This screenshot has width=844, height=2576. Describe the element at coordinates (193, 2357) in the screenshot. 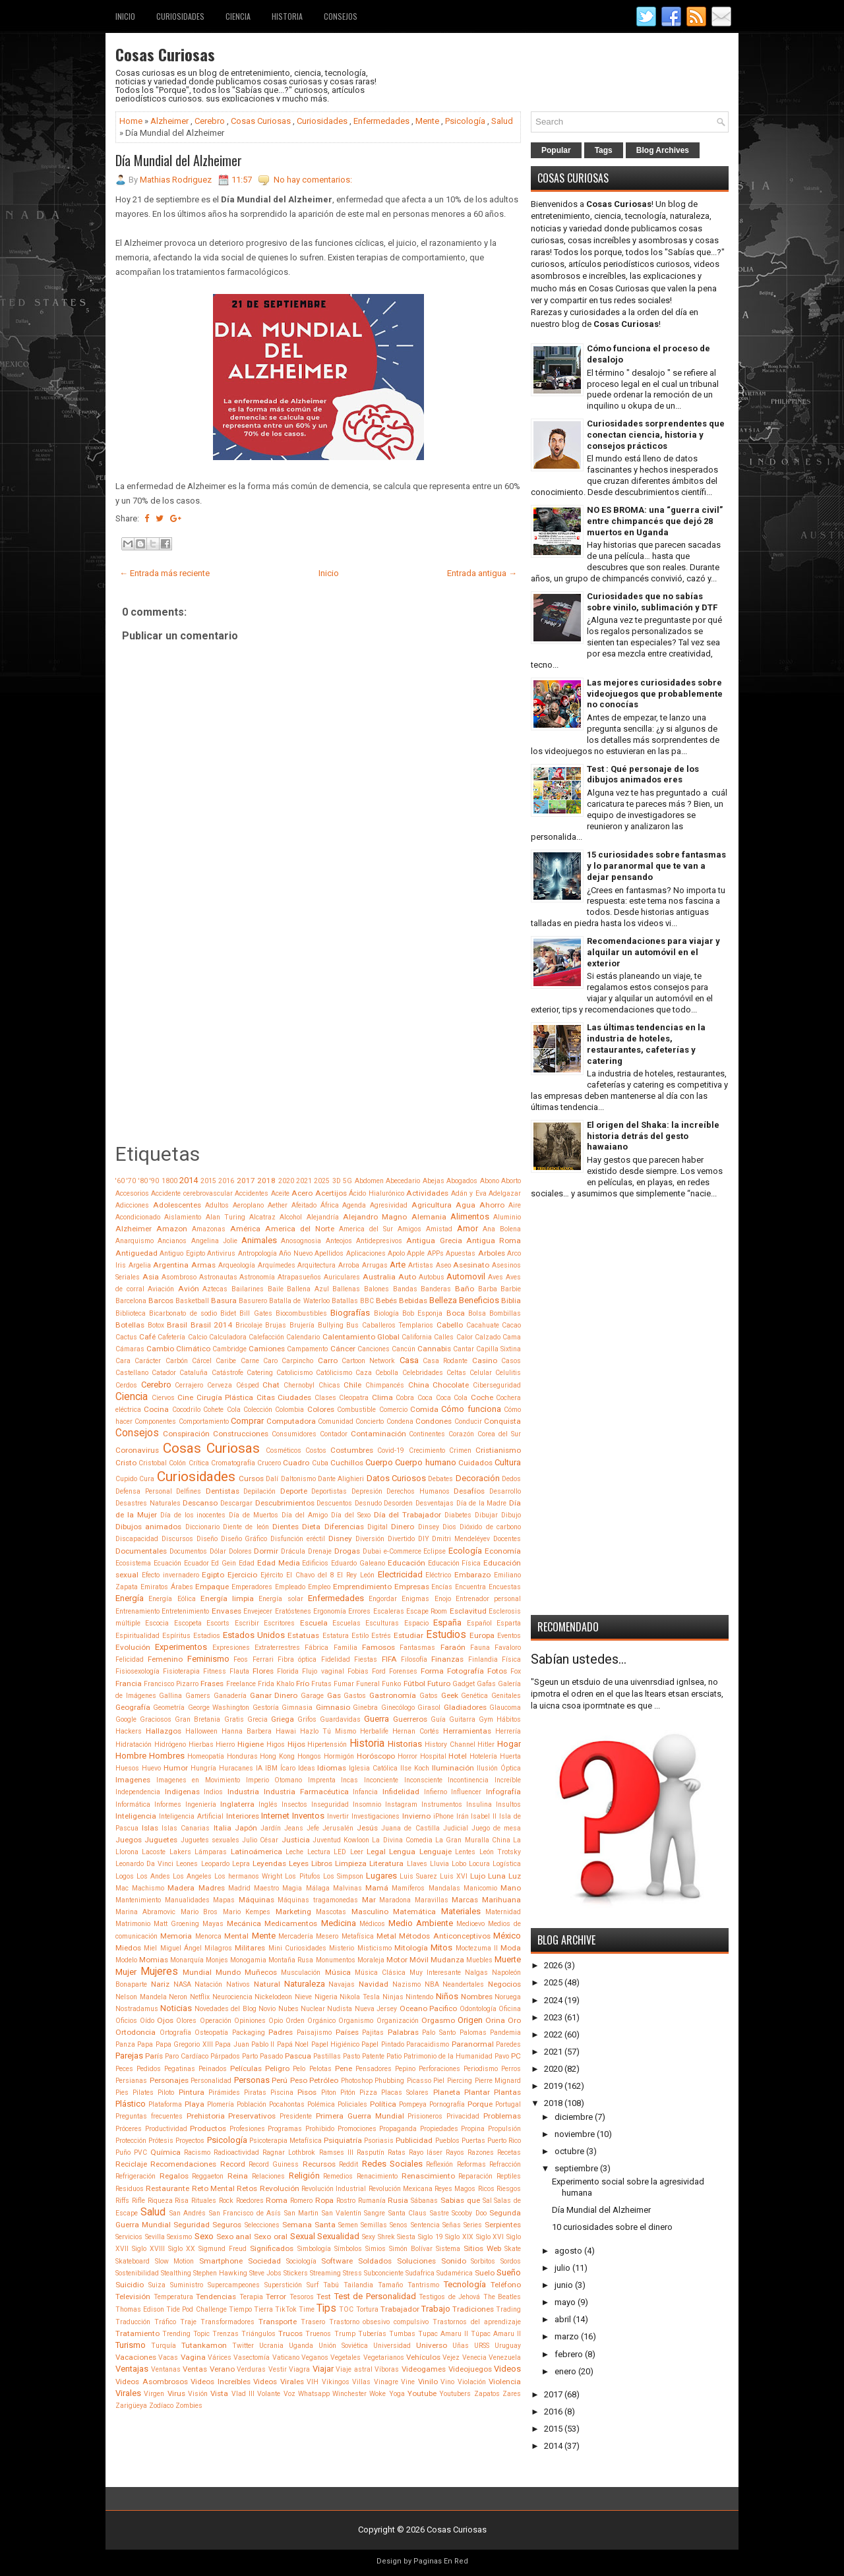

I see `Vagina` at that location.